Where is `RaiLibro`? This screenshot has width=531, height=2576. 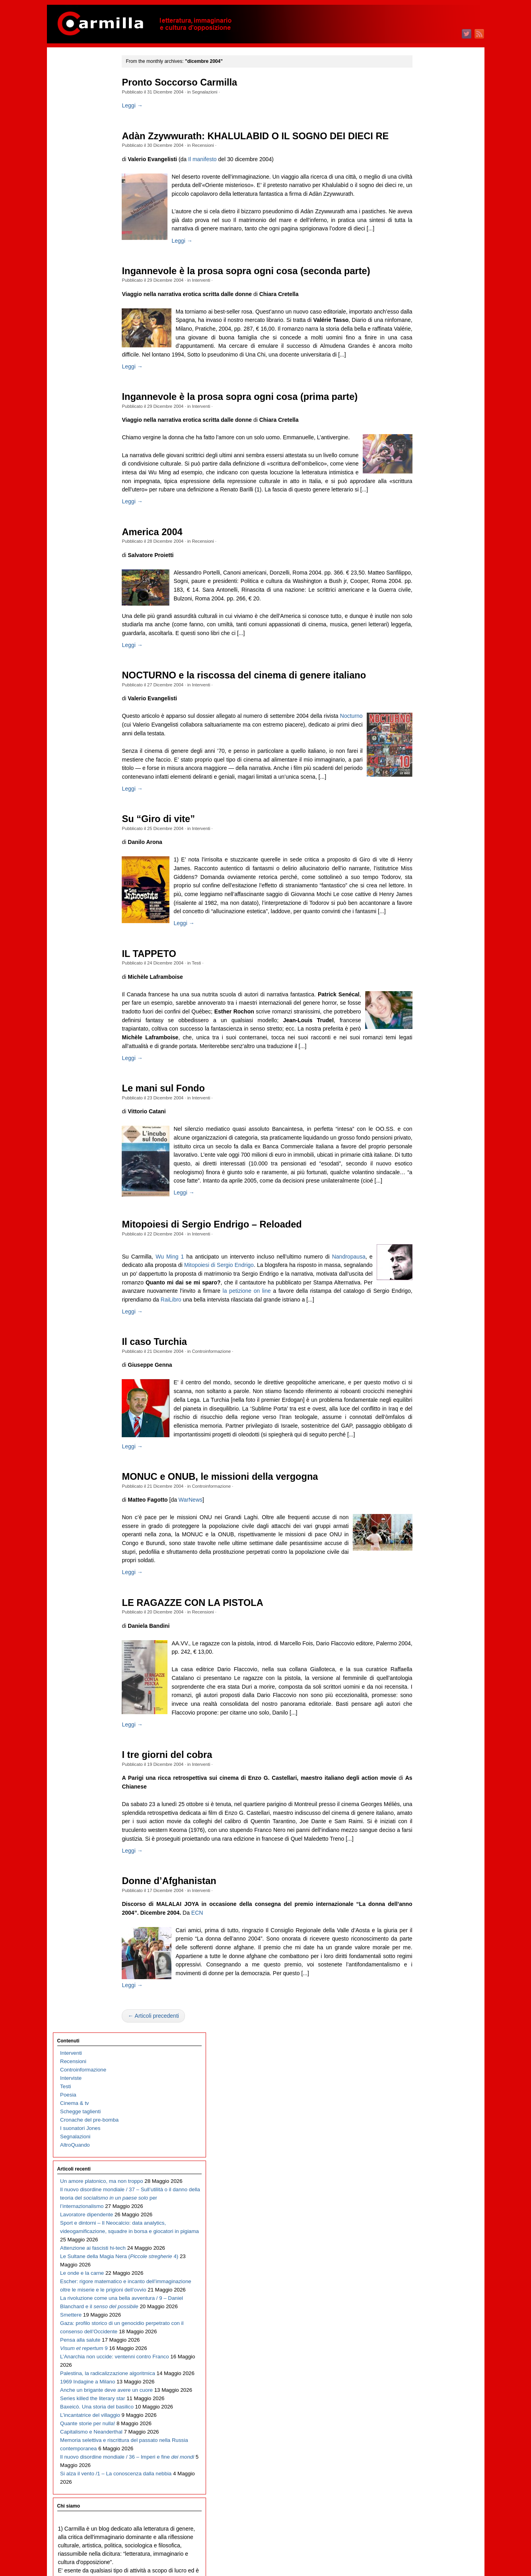
RaiLibro is located at coordinates (372, 1414).